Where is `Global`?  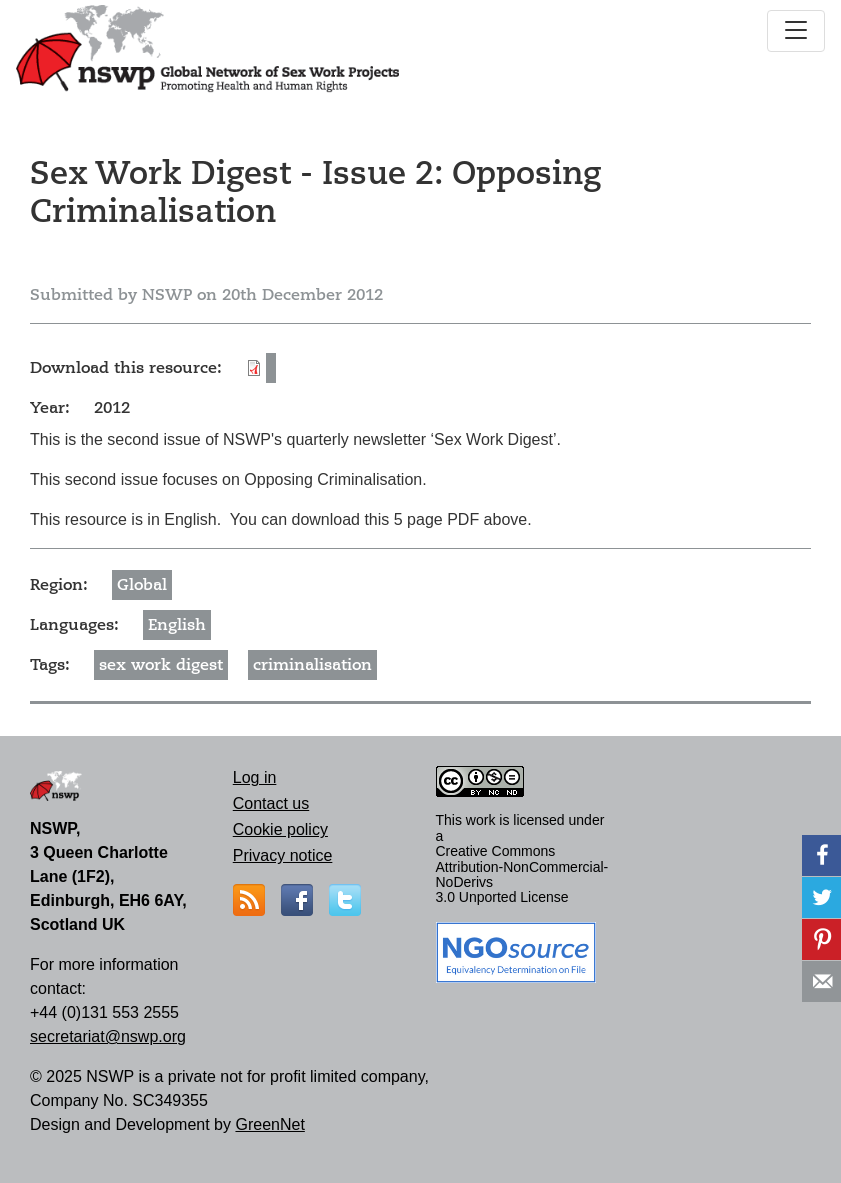 Global is located at coordinates (142, 585).